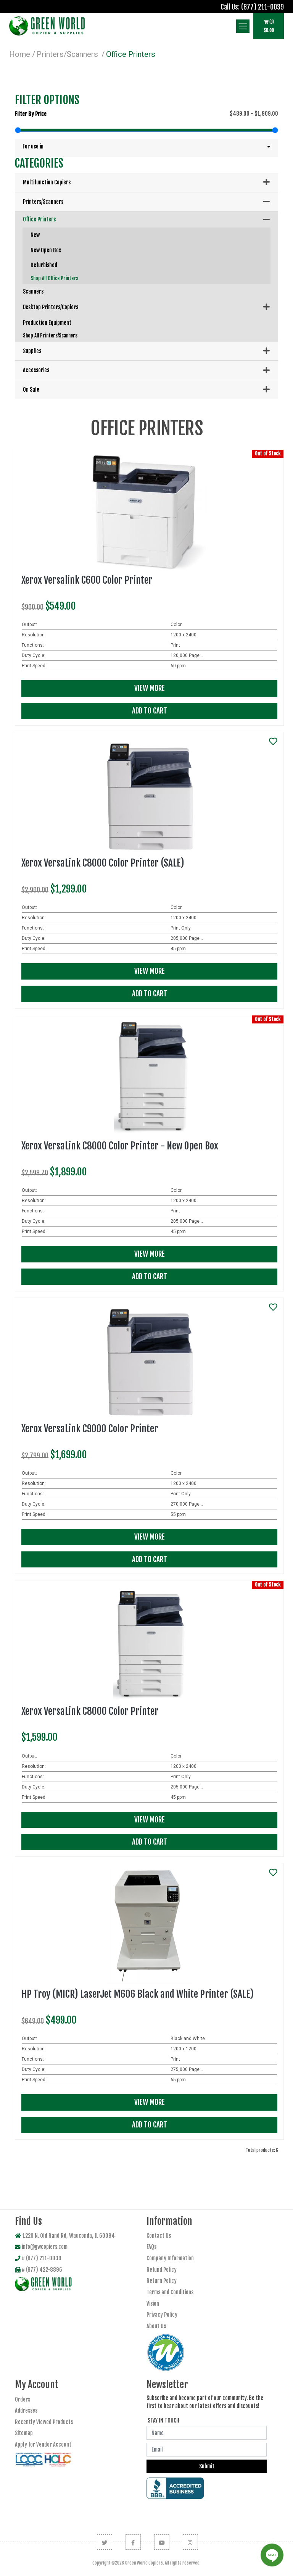 This screenshot has height=2576, width=293. I want to click on [Show Navbar Items], so click(243, 26).